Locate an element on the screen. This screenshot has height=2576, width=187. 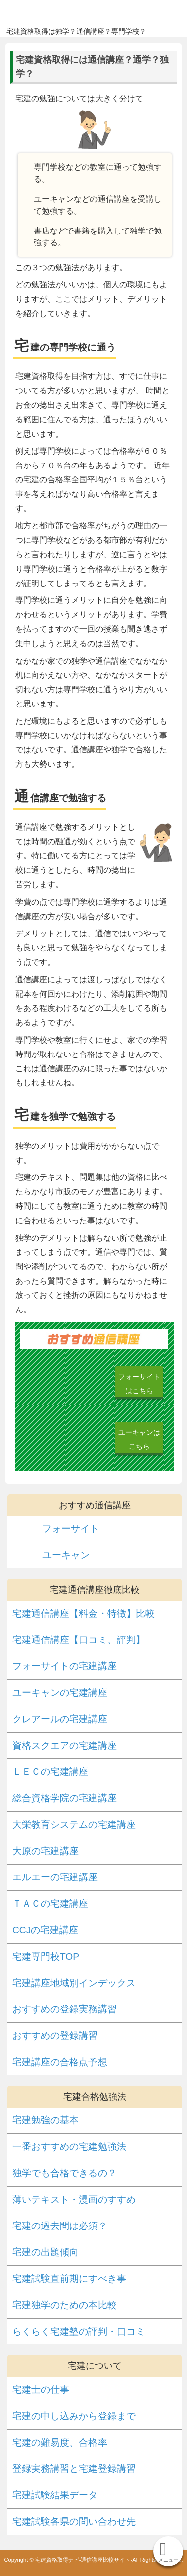
宅建独学のための本比較 is located at coordinates (64, 2305).